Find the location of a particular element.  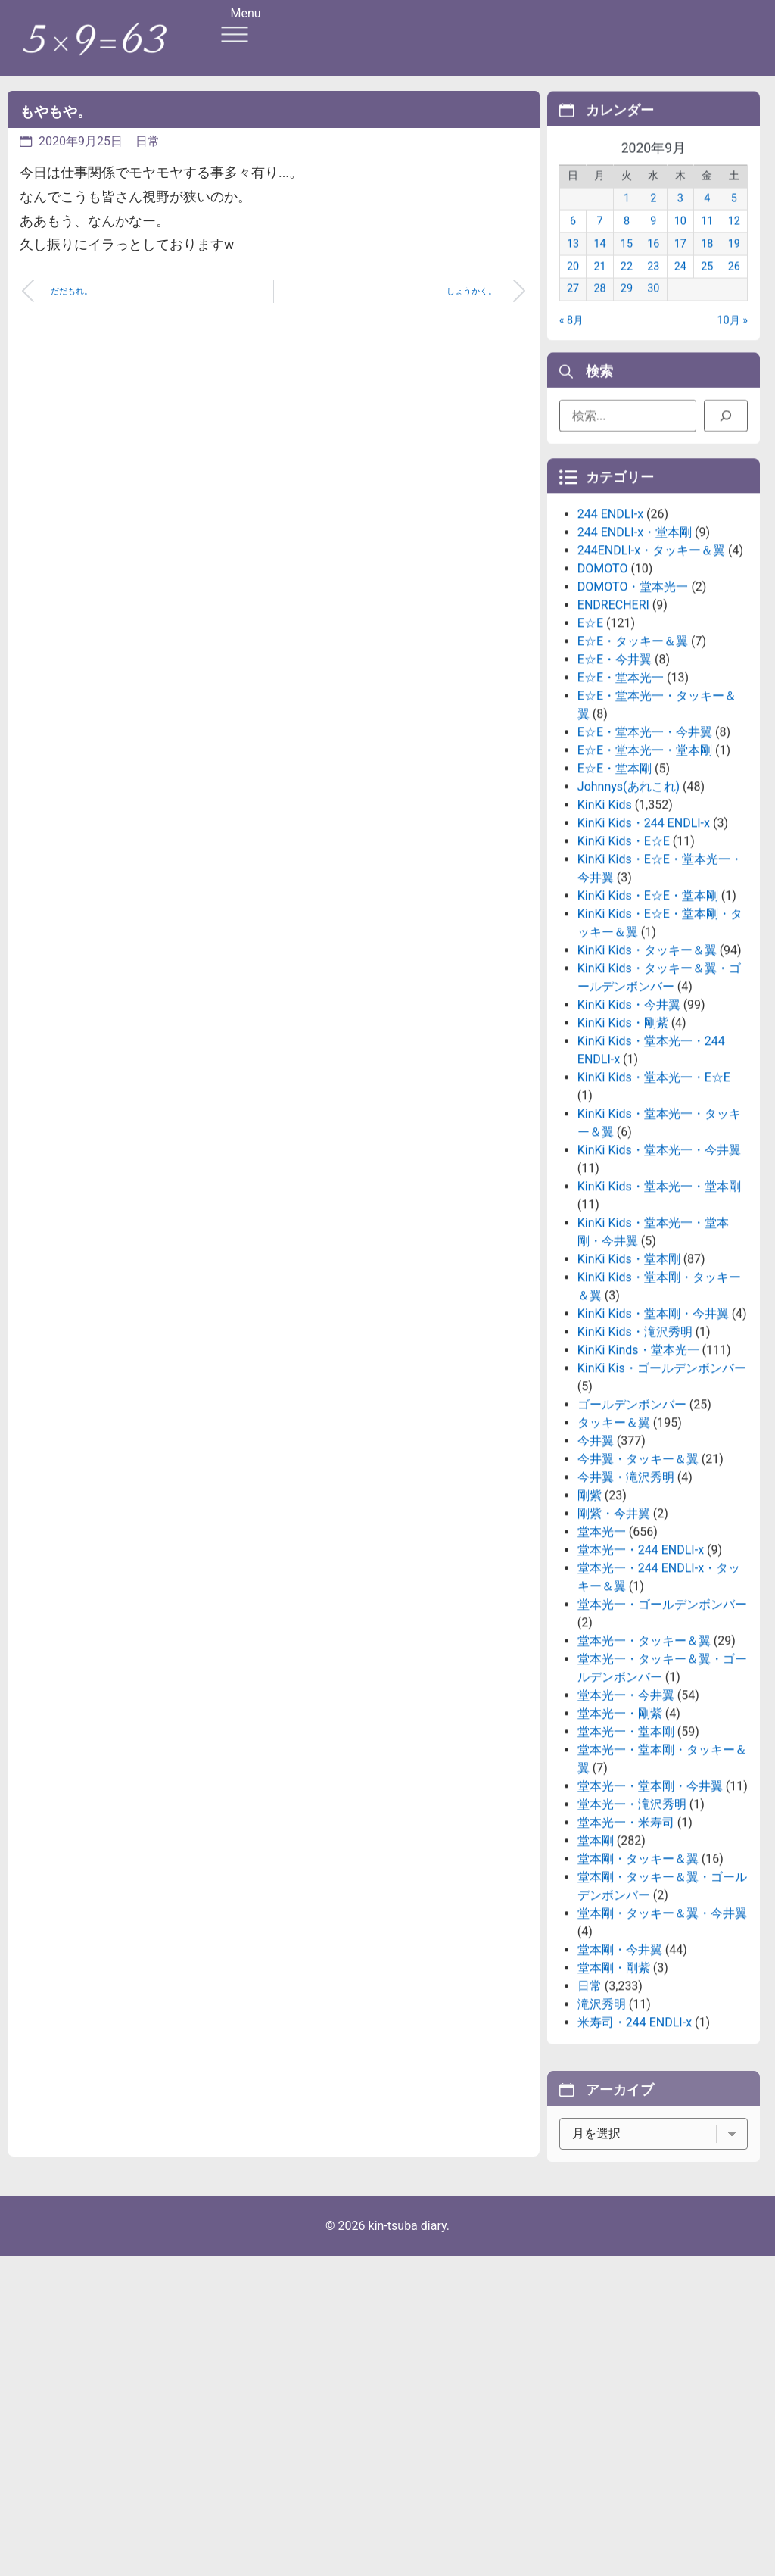

24 [2020年9月24日 に投稿を公開] is located at coordinates (680, 282).